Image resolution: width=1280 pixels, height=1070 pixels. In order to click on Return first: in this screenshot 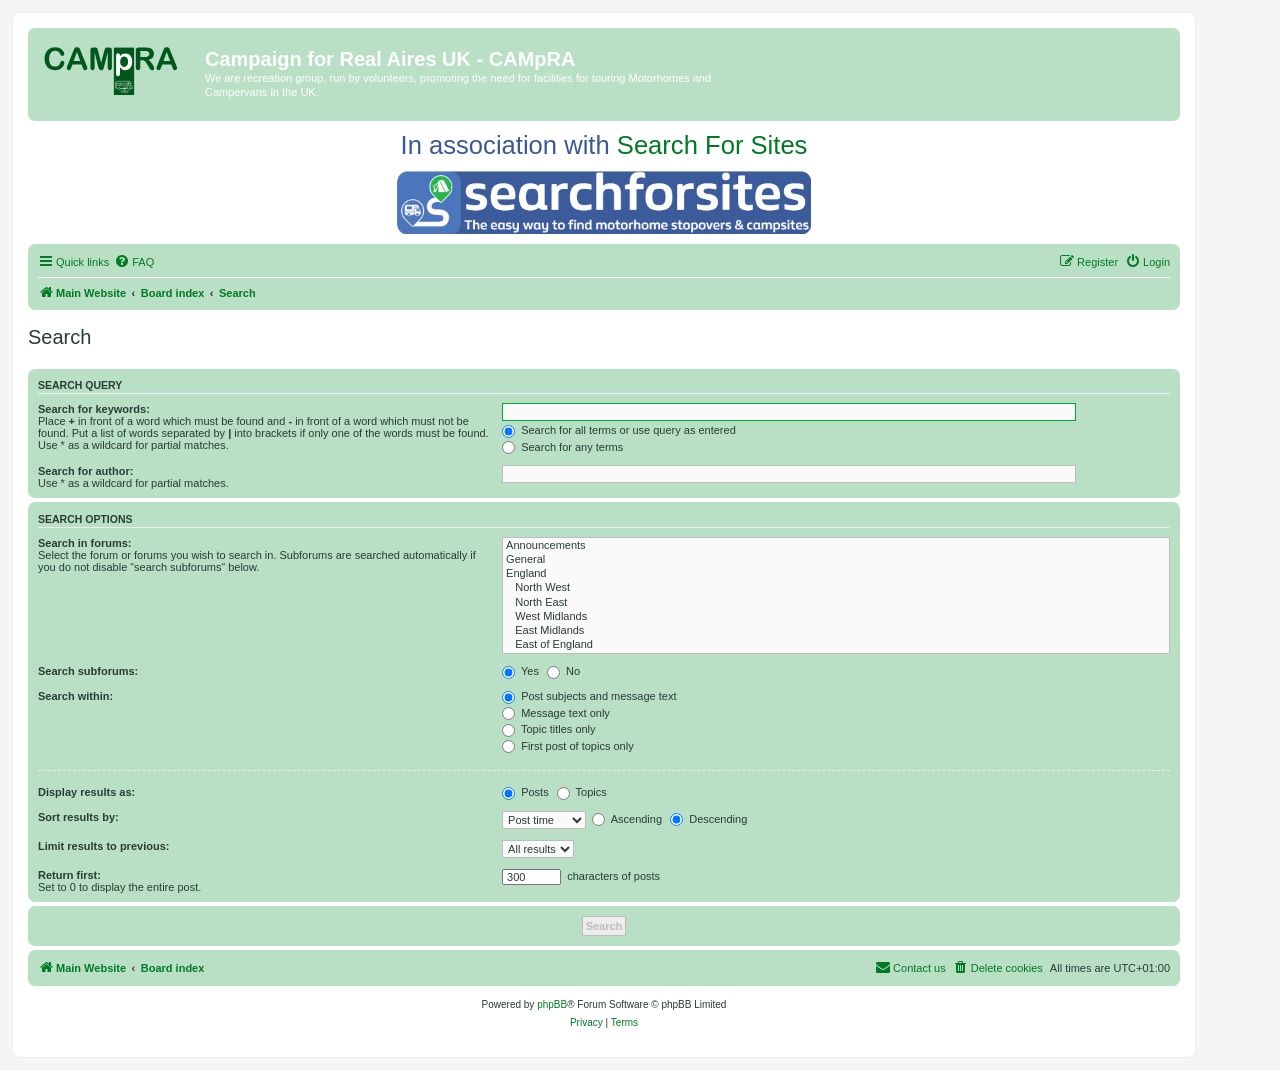, I will do `click(69, 875)`.